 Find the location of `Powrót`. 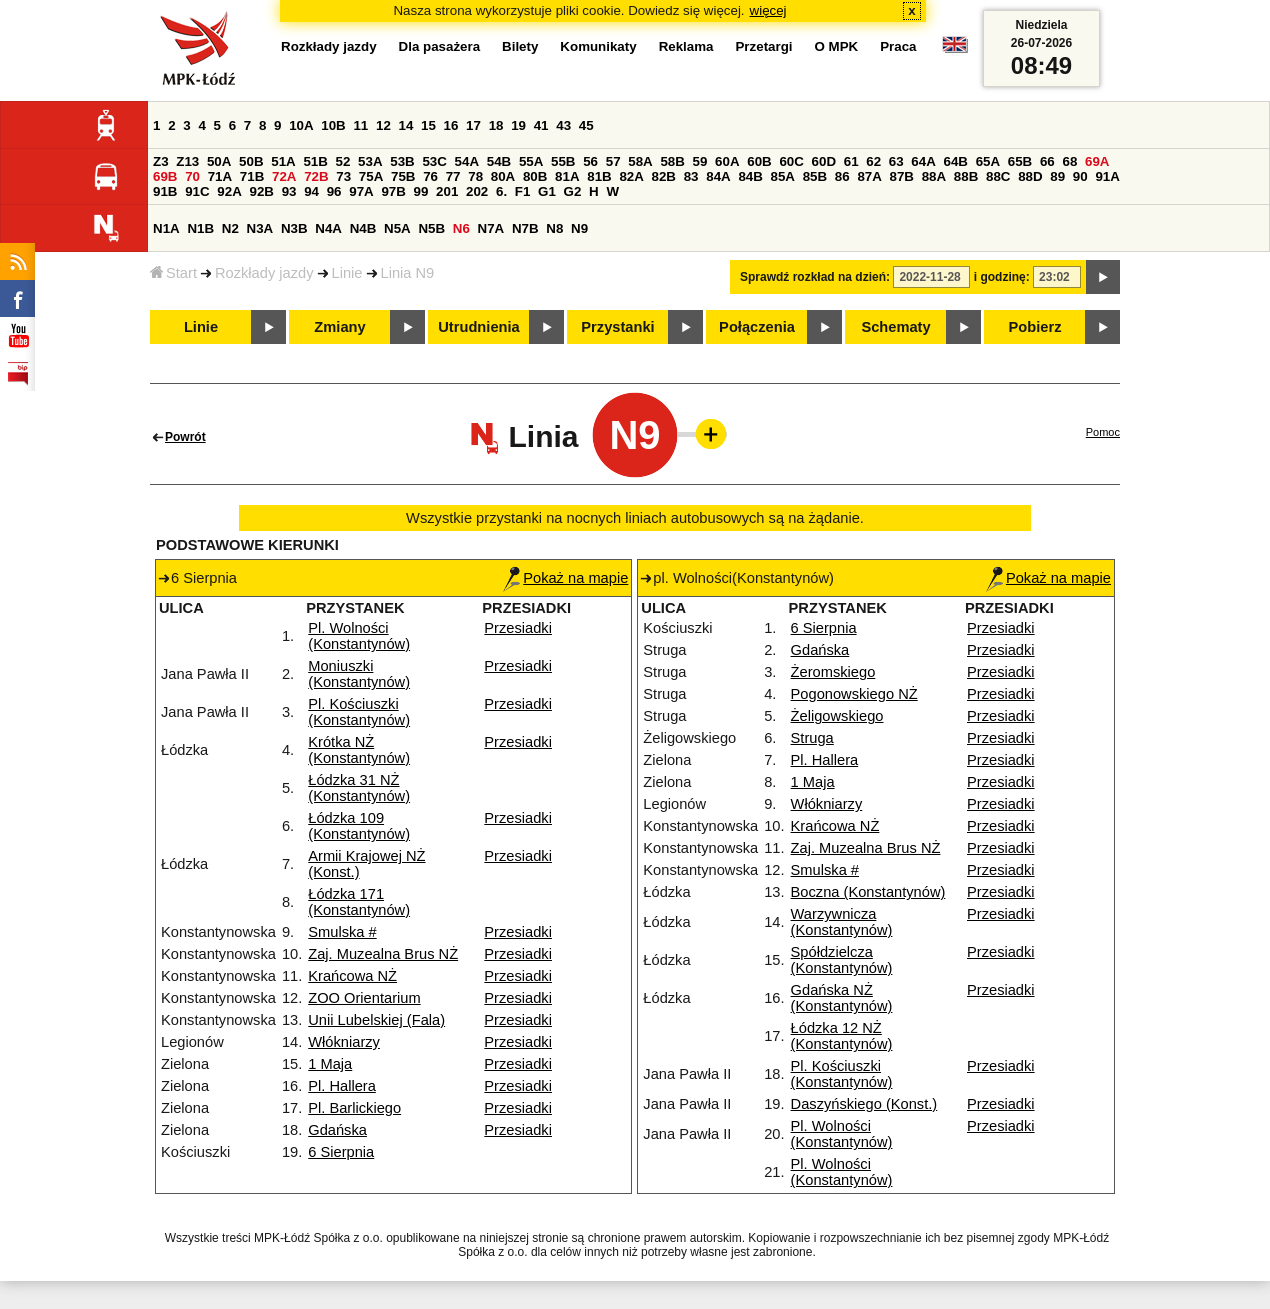

Powrót is located at coordinates (185, 437).